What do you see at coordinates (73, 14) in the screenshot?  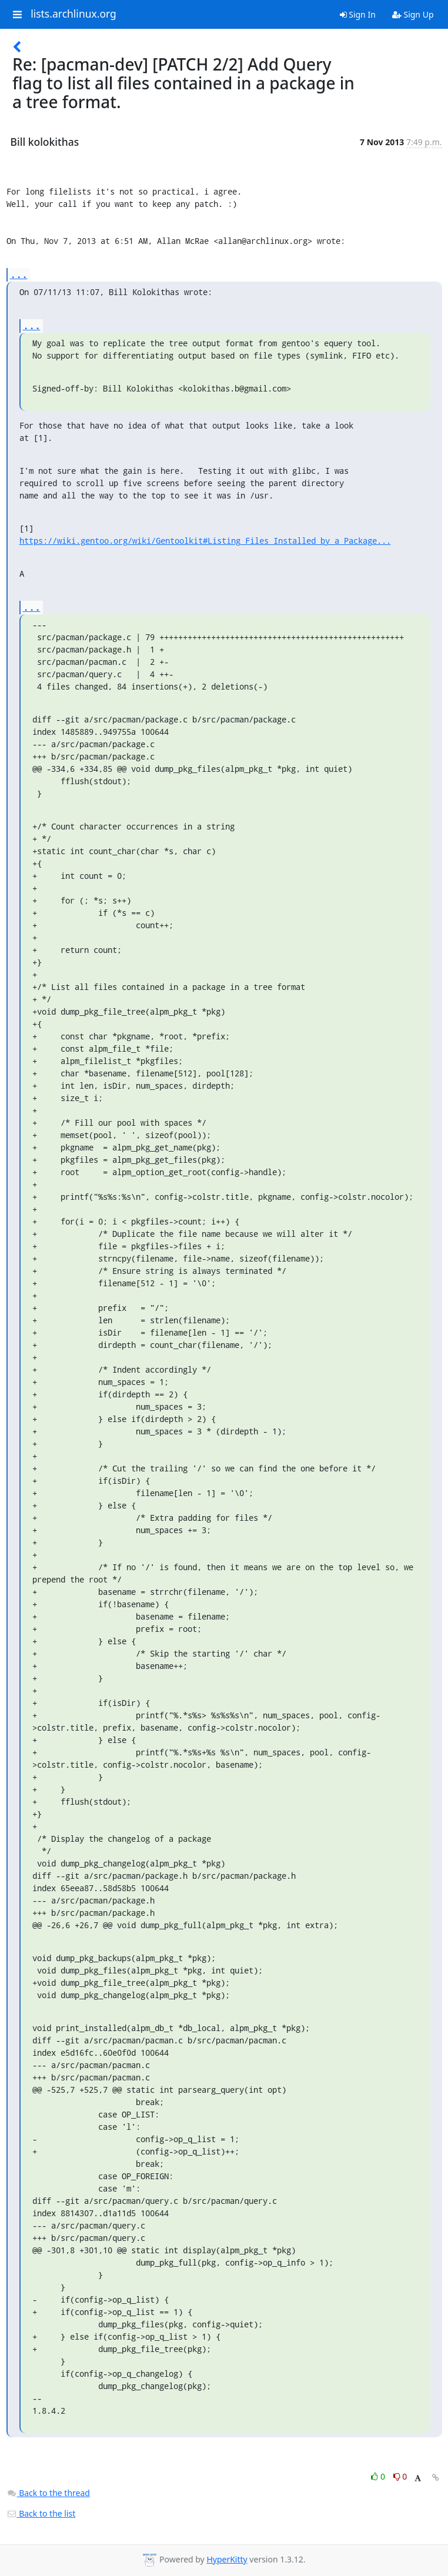 I see `lists.archlinux.org` at bounding box center [73, 14].